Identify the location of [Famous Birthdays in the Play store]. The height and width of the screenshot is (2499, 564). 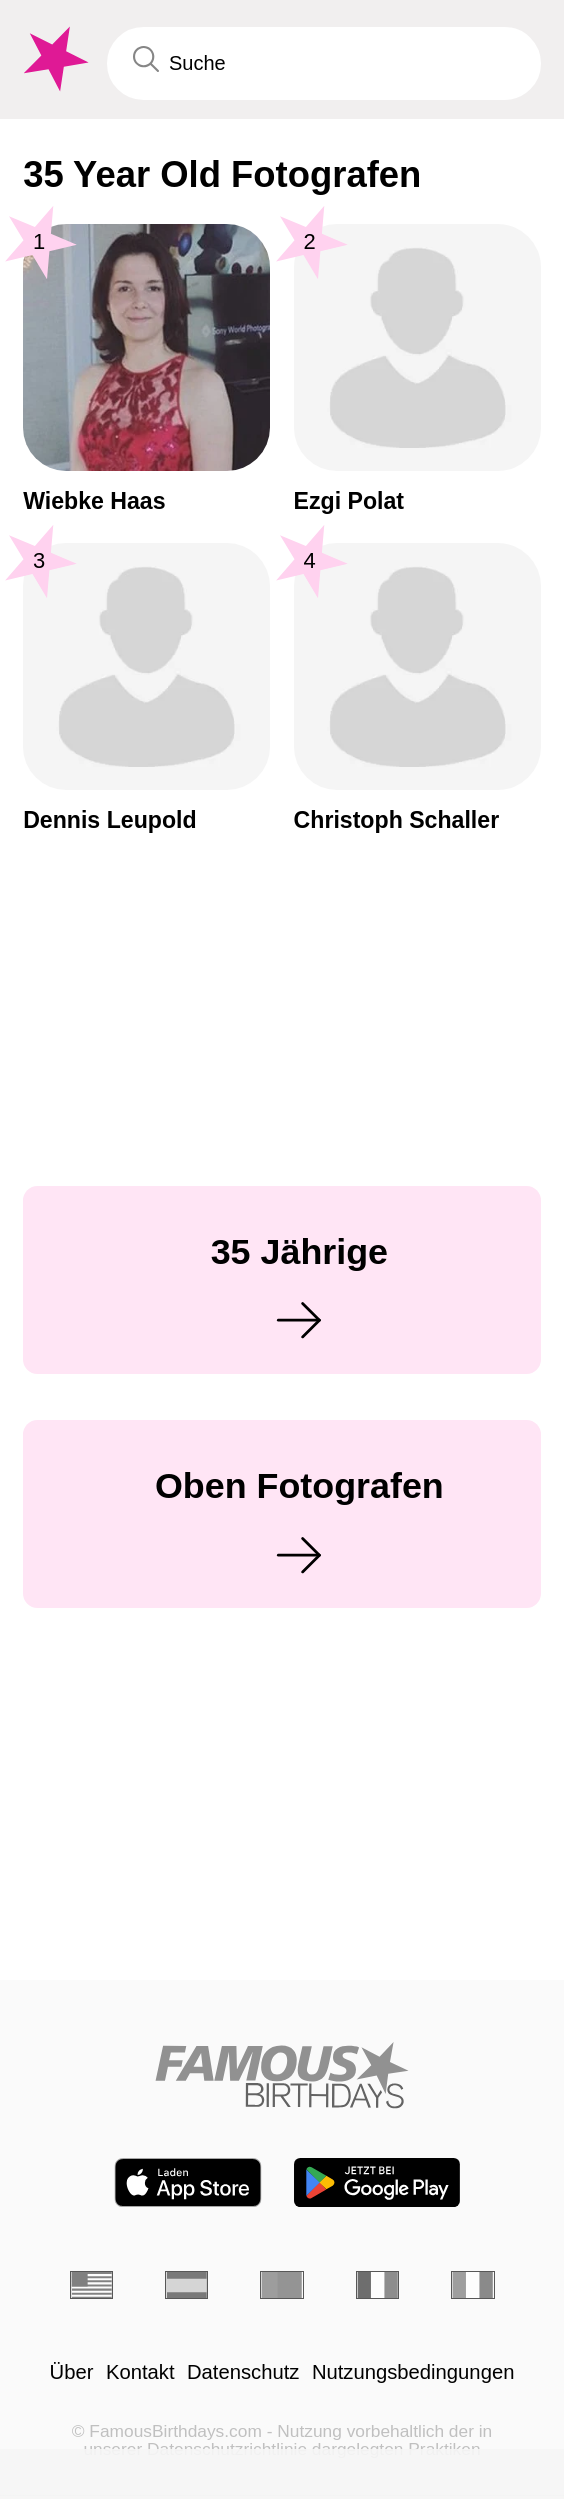
(377, 2182).